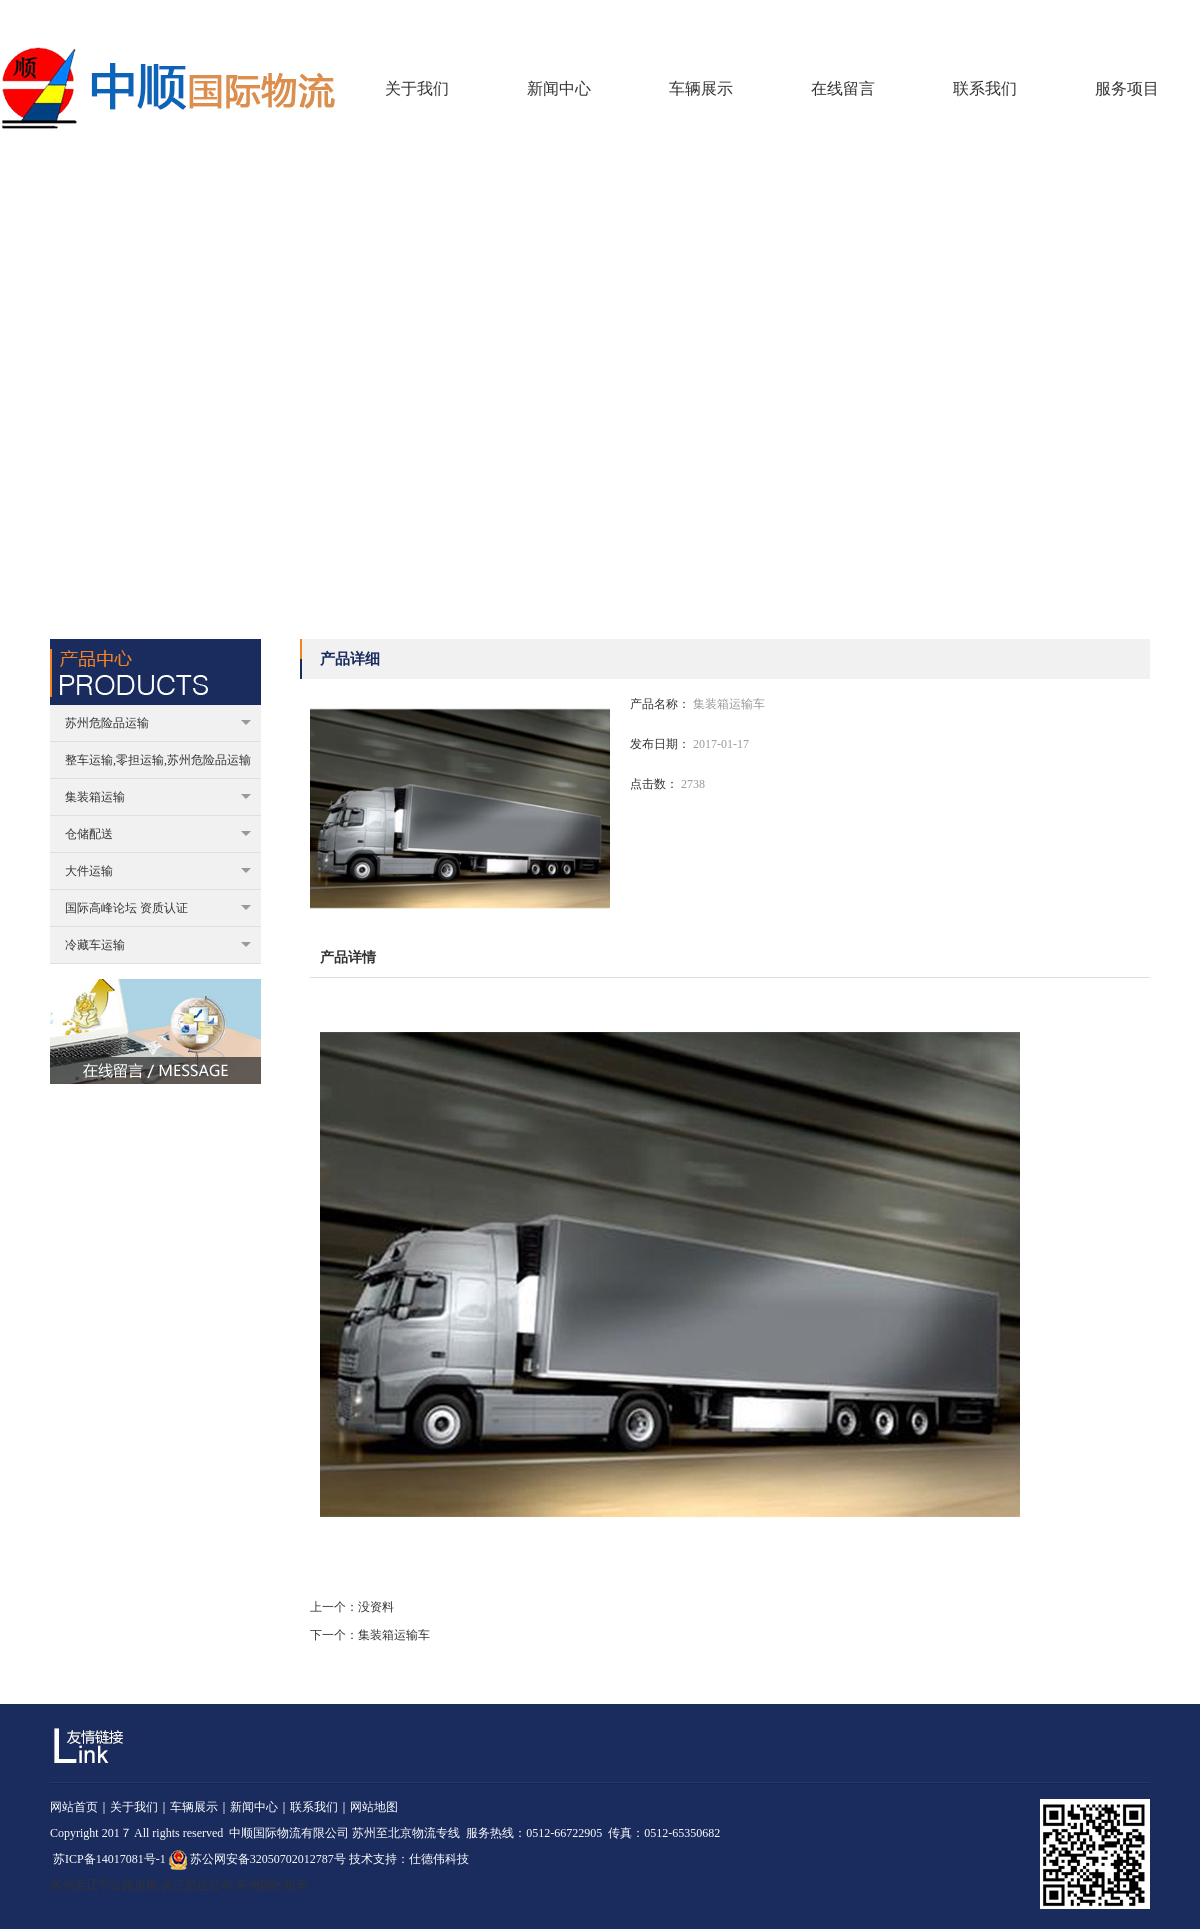  What do you see at coordinates (439, 1859) in the screenshot?
I see `仕德伟科技` at bounding box center [439, 1859].